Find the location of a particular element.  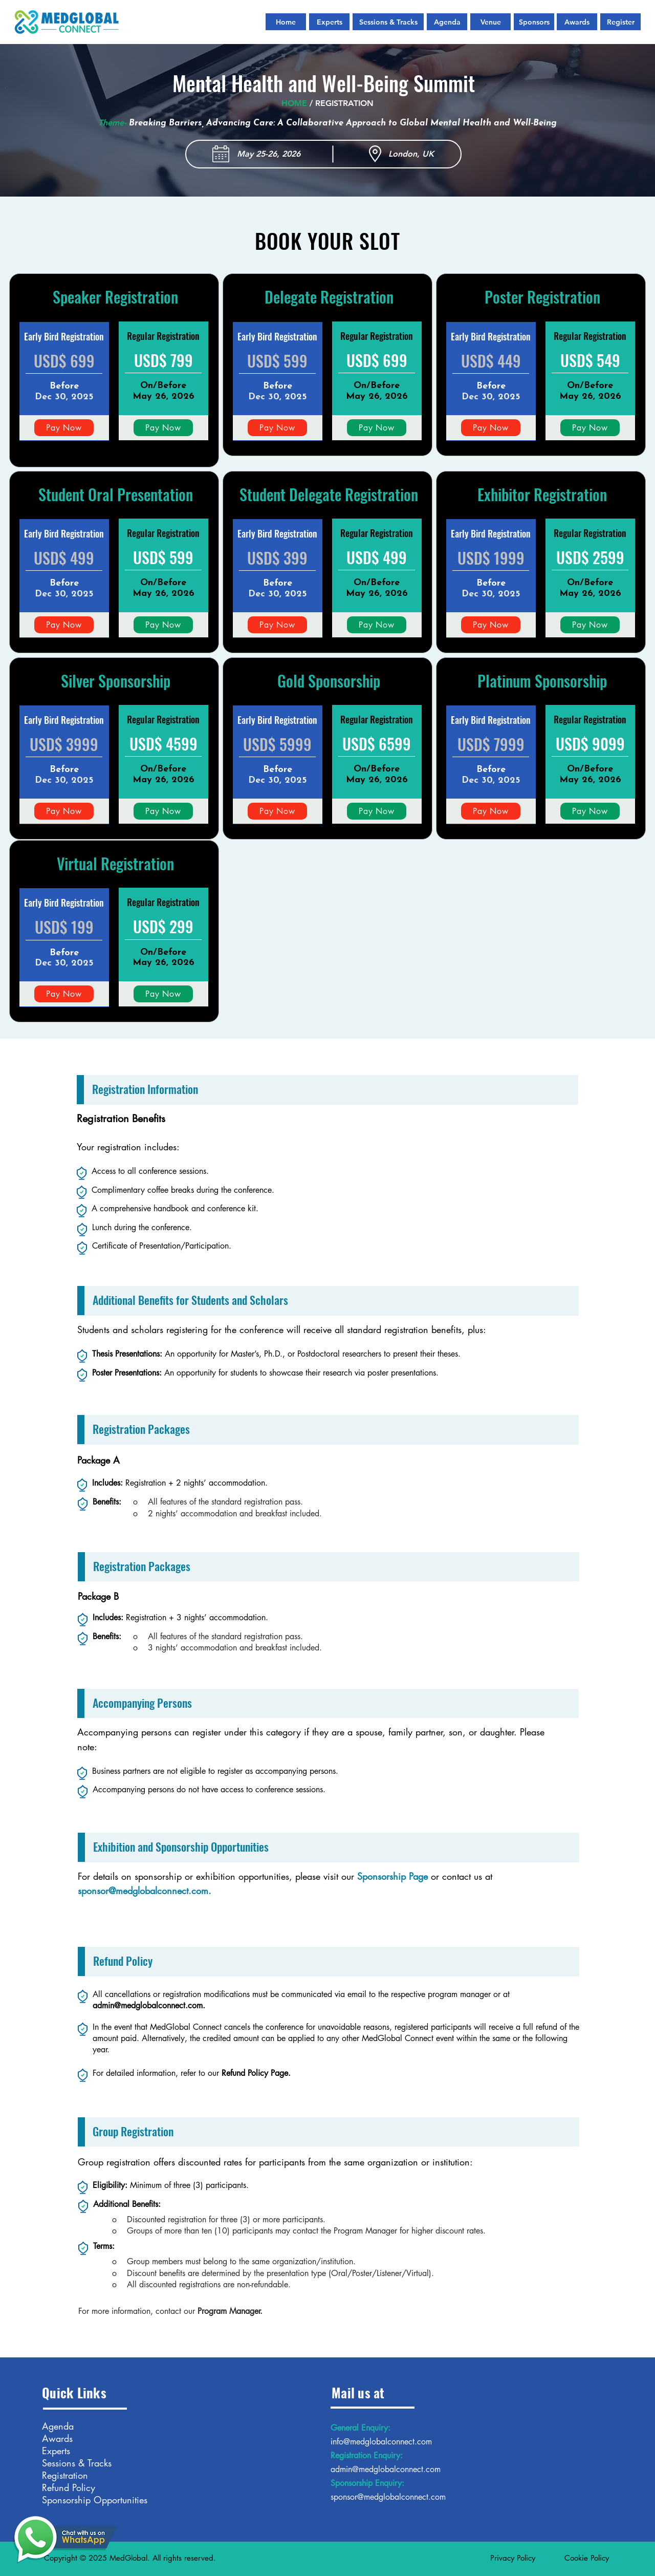

USD$ 449 is located at coordinates (491, 360).